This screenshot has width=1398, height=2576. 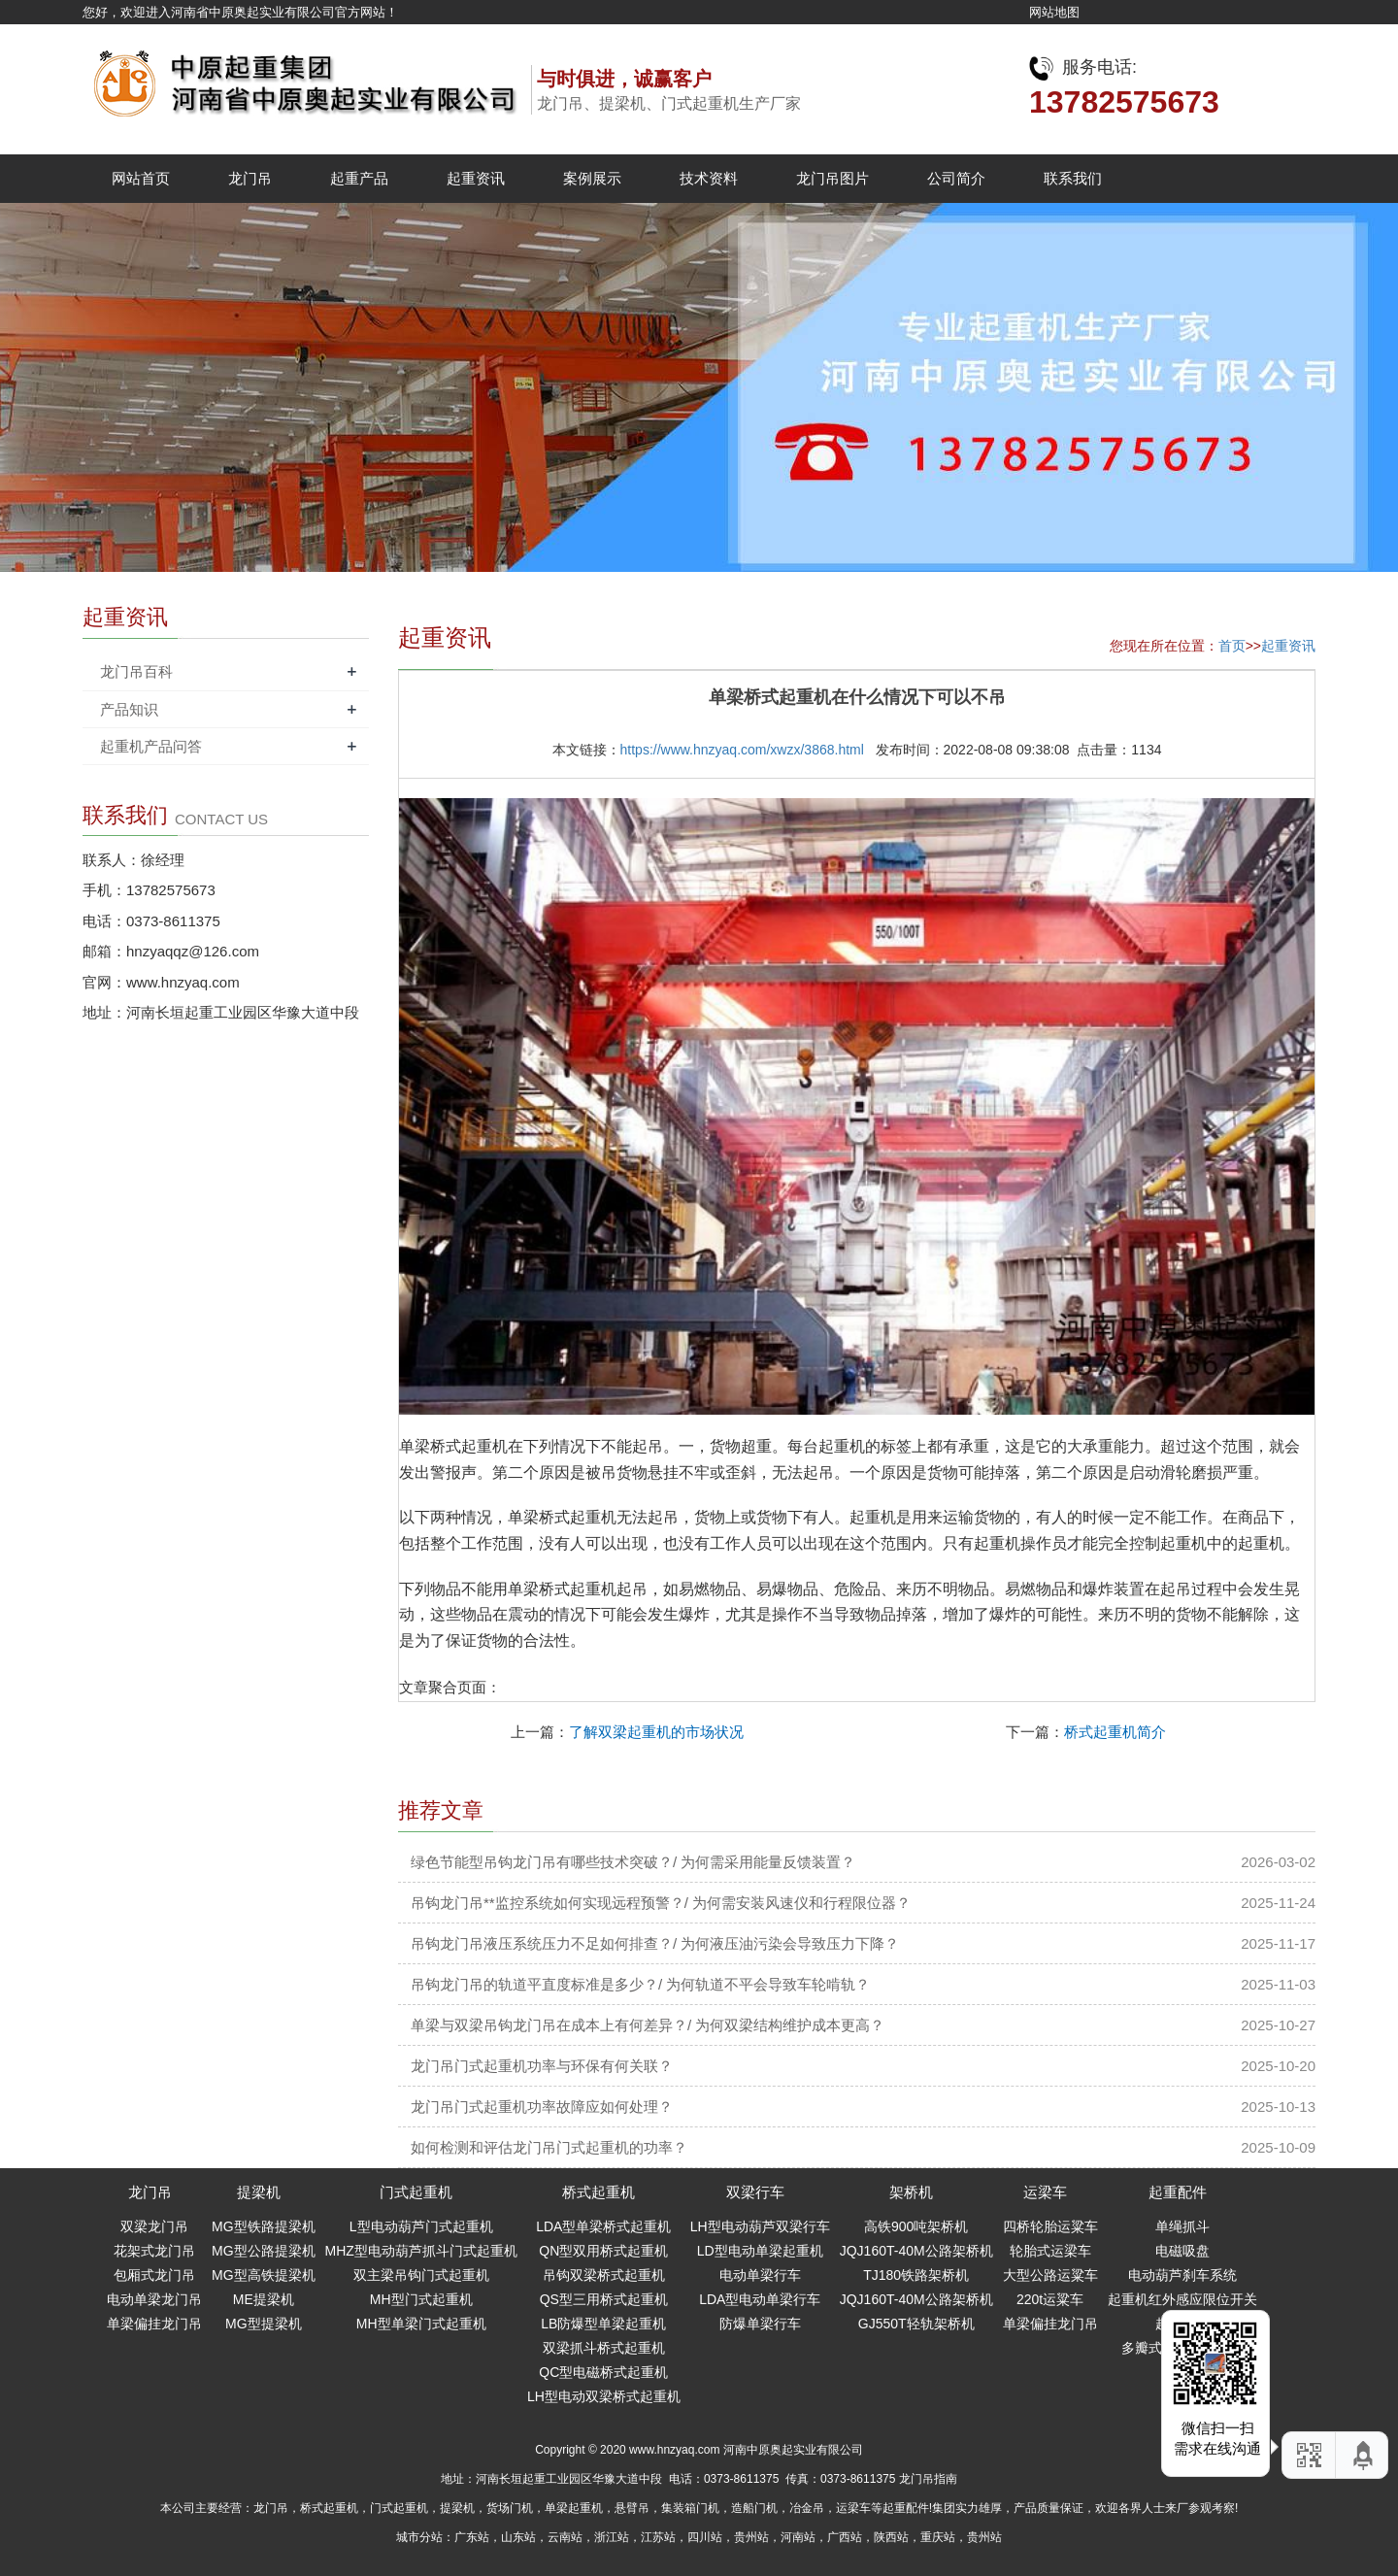 What do you see at coordinates (603, 2250) in the screenshot?
I see `QN型双用桥式起重机` at bounding box center [603, 2250].